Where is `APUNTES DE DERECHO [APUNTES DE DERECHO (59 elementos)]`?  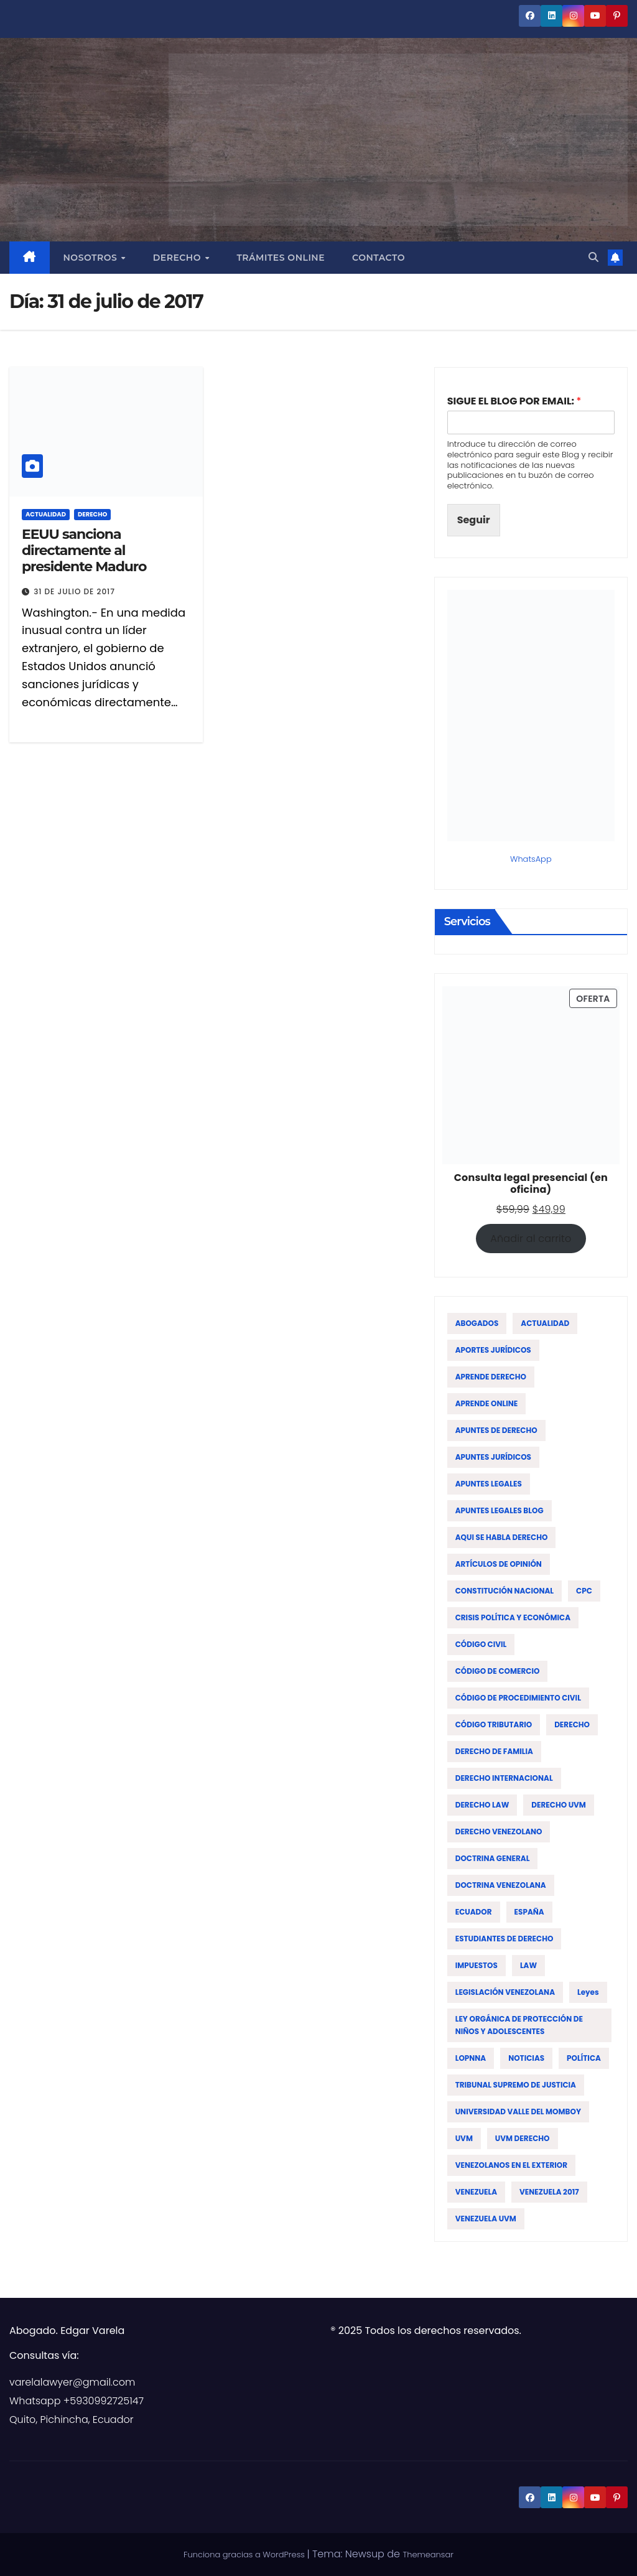 APUNTES DE DERECHO [APUNTES DE DERECHO (59 elementos)] is located at coordinates (496, 1430).